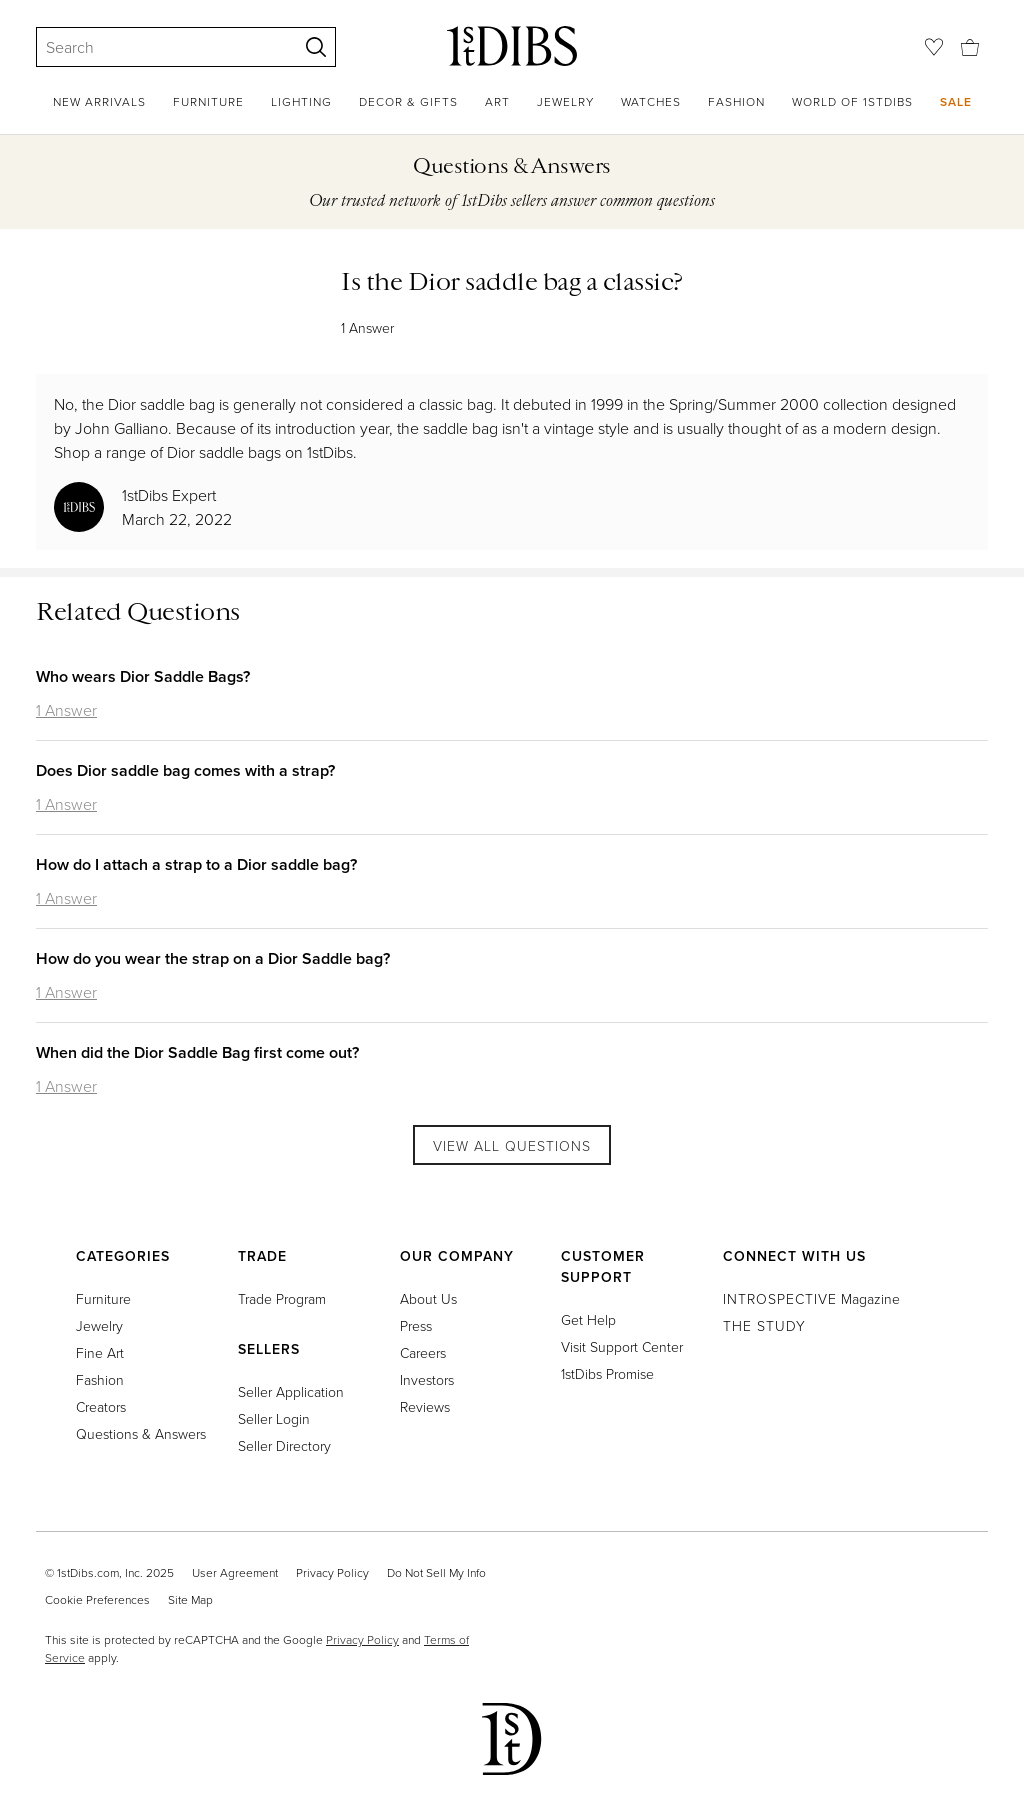 The image size is (1024, 1802). Describe the element at coordinates (100, 1352) in the screenshot. I see `Fine Art` at that location.